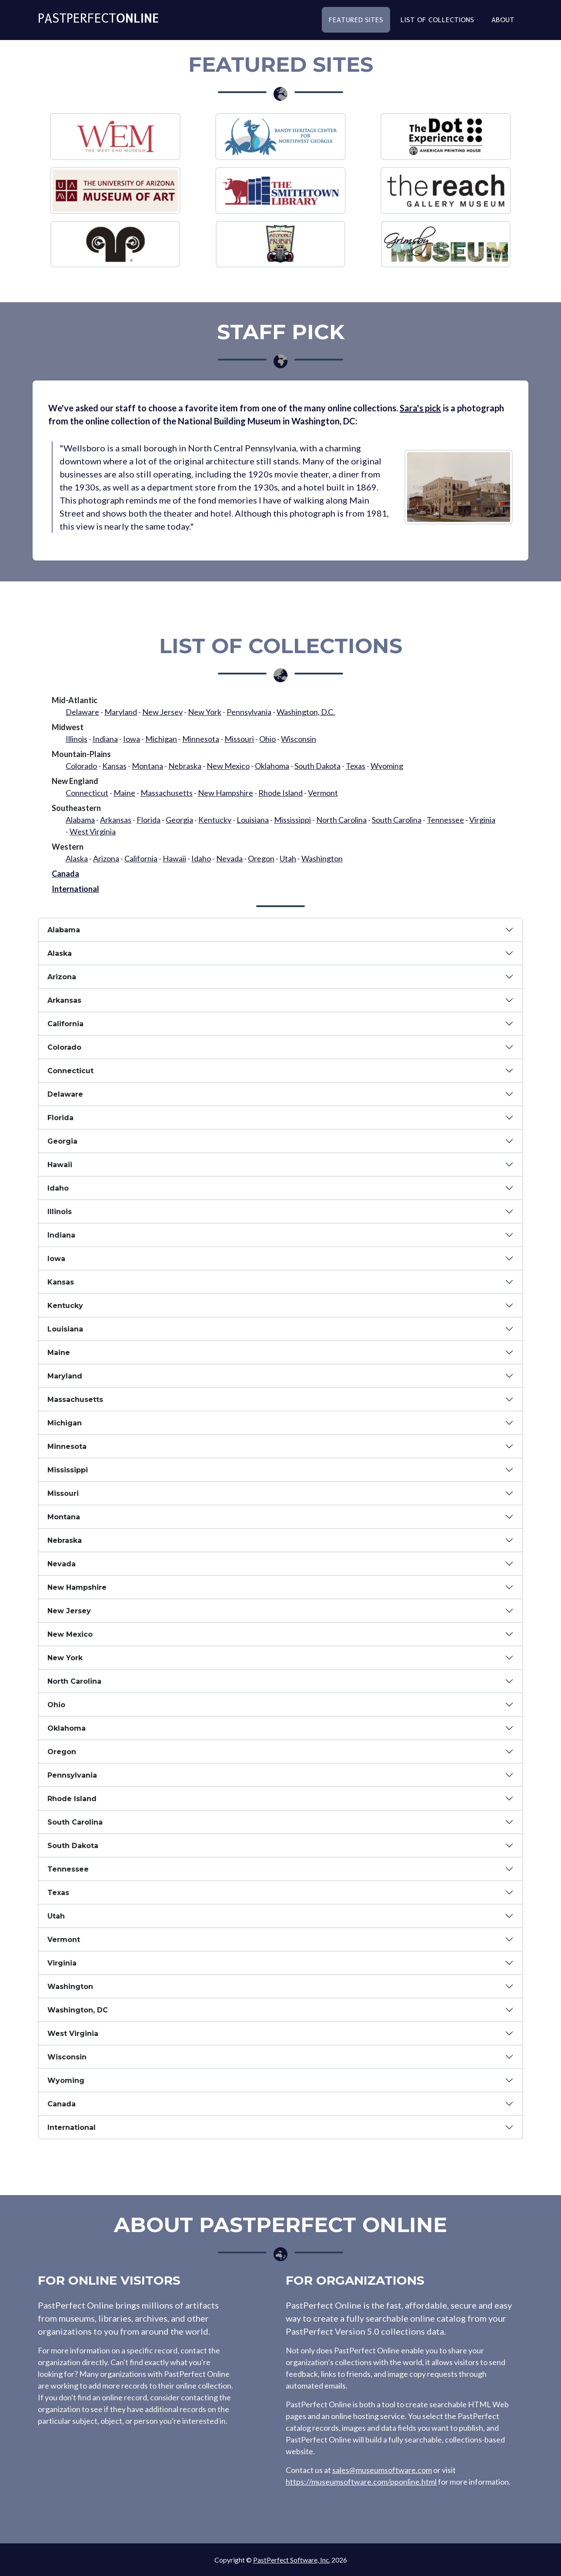  Describe the element at coordinates (214, 819) in the screenshot. I see `Kentucky` at that location.